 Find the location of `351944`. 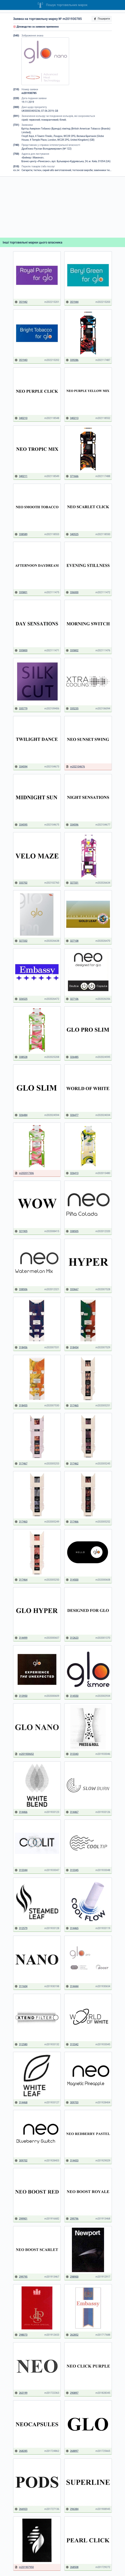

351944 is located at coordinates (72, 302).